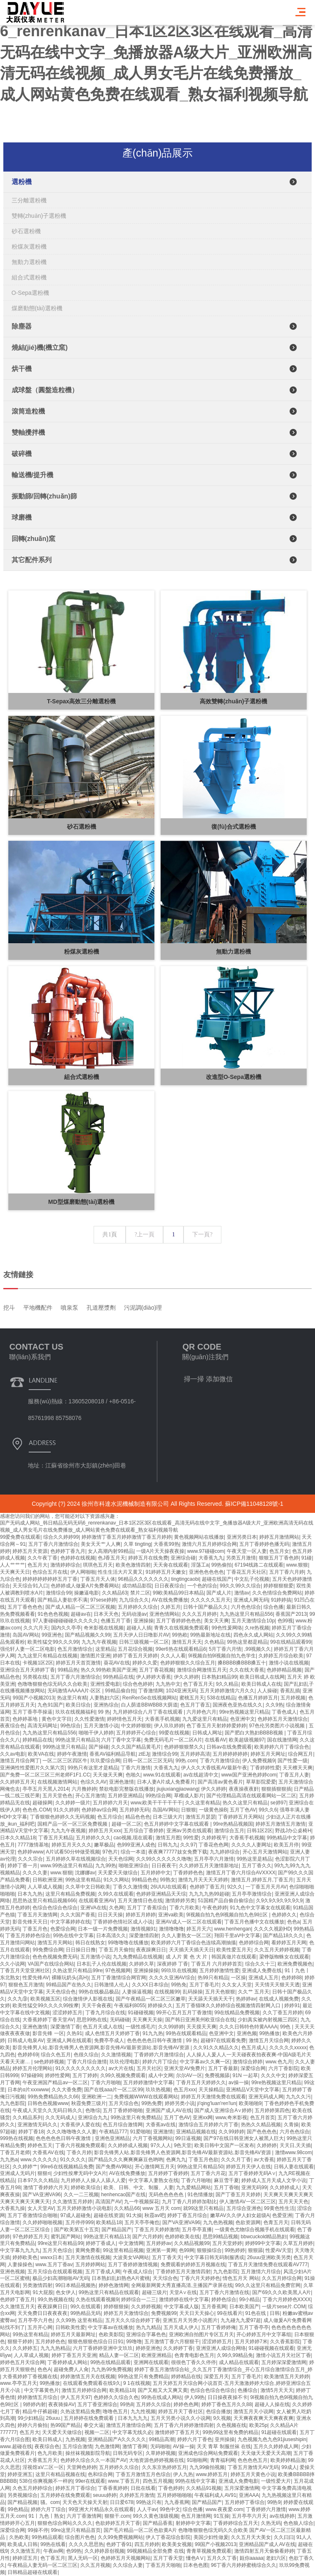 This screenshot has width=315, height=2576. Describe the element at coordinates (163, 2565) in the screenshot. I see `丁香五月天啪啪` at that location.